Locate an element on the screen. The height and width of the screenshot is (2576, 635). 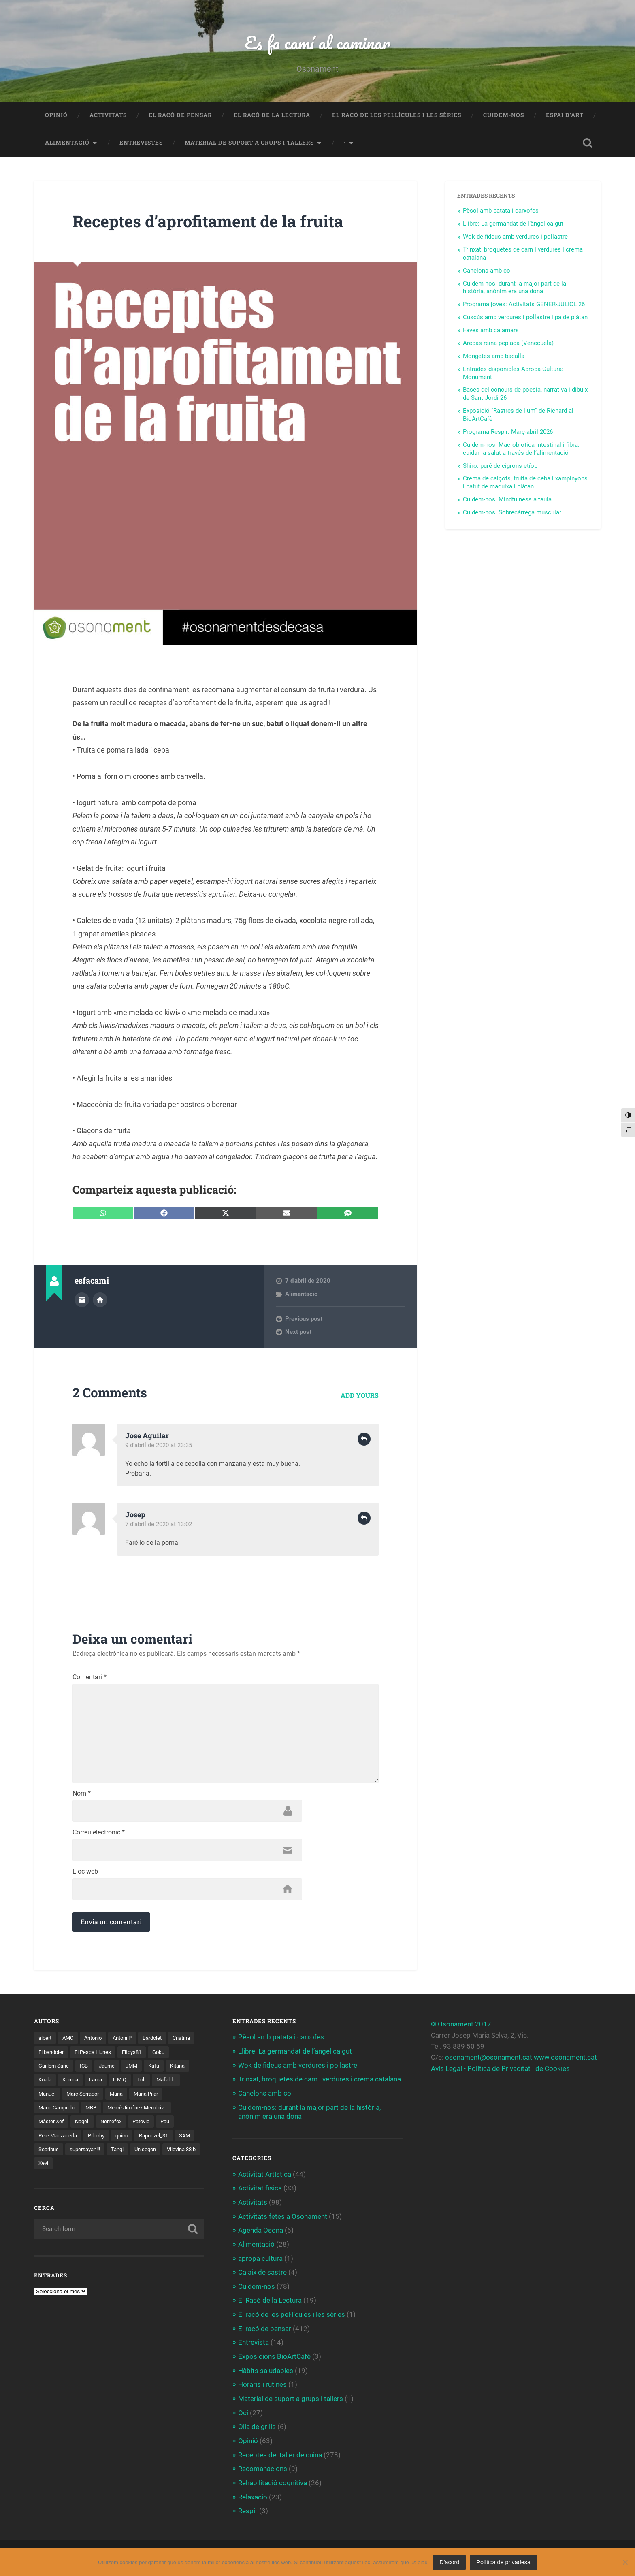
Loli [Loli (1 element)] is located at coordinates (176, 2084).